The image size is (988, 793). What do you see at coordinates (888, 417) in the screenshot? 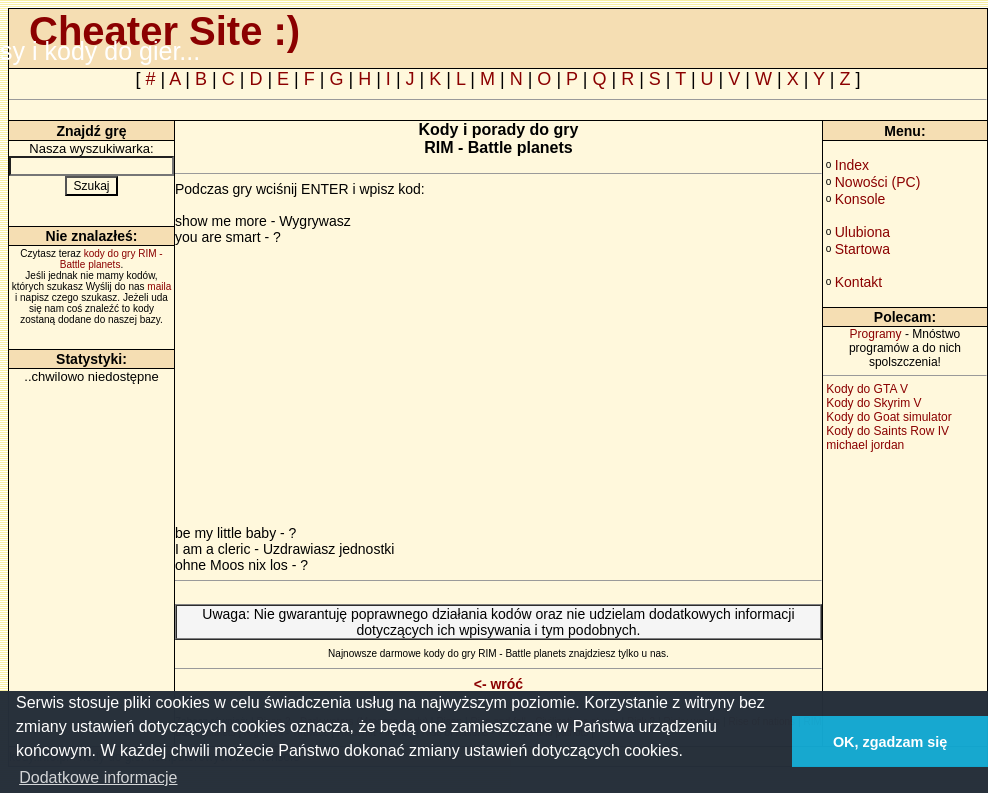
I see `Kody do Goat simulator` at bounding box center [888, 417].